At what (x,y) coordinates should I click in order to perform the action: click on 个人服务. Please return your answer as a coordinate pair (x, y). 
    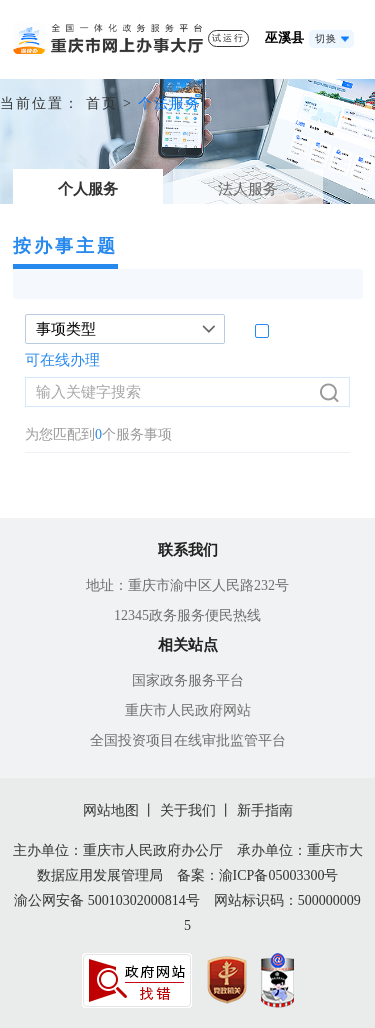
    Looking at the image, I should click on (88, 189).